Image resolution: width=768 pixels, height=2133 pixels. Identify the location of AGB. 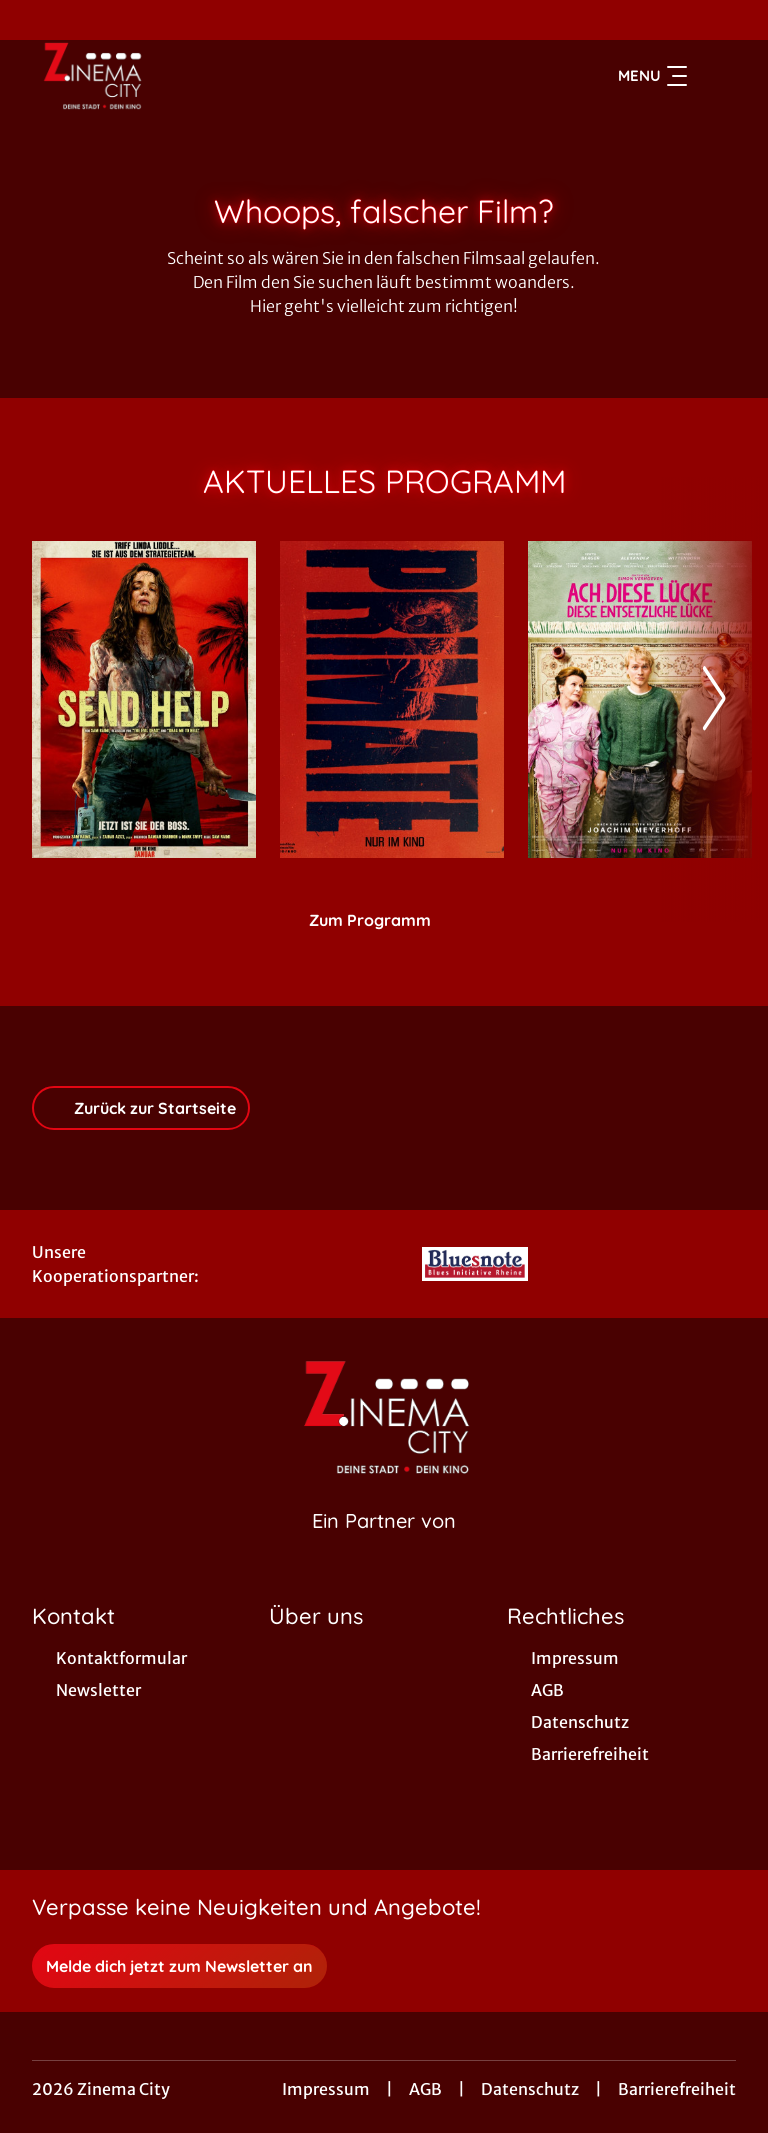
(425, 2089).